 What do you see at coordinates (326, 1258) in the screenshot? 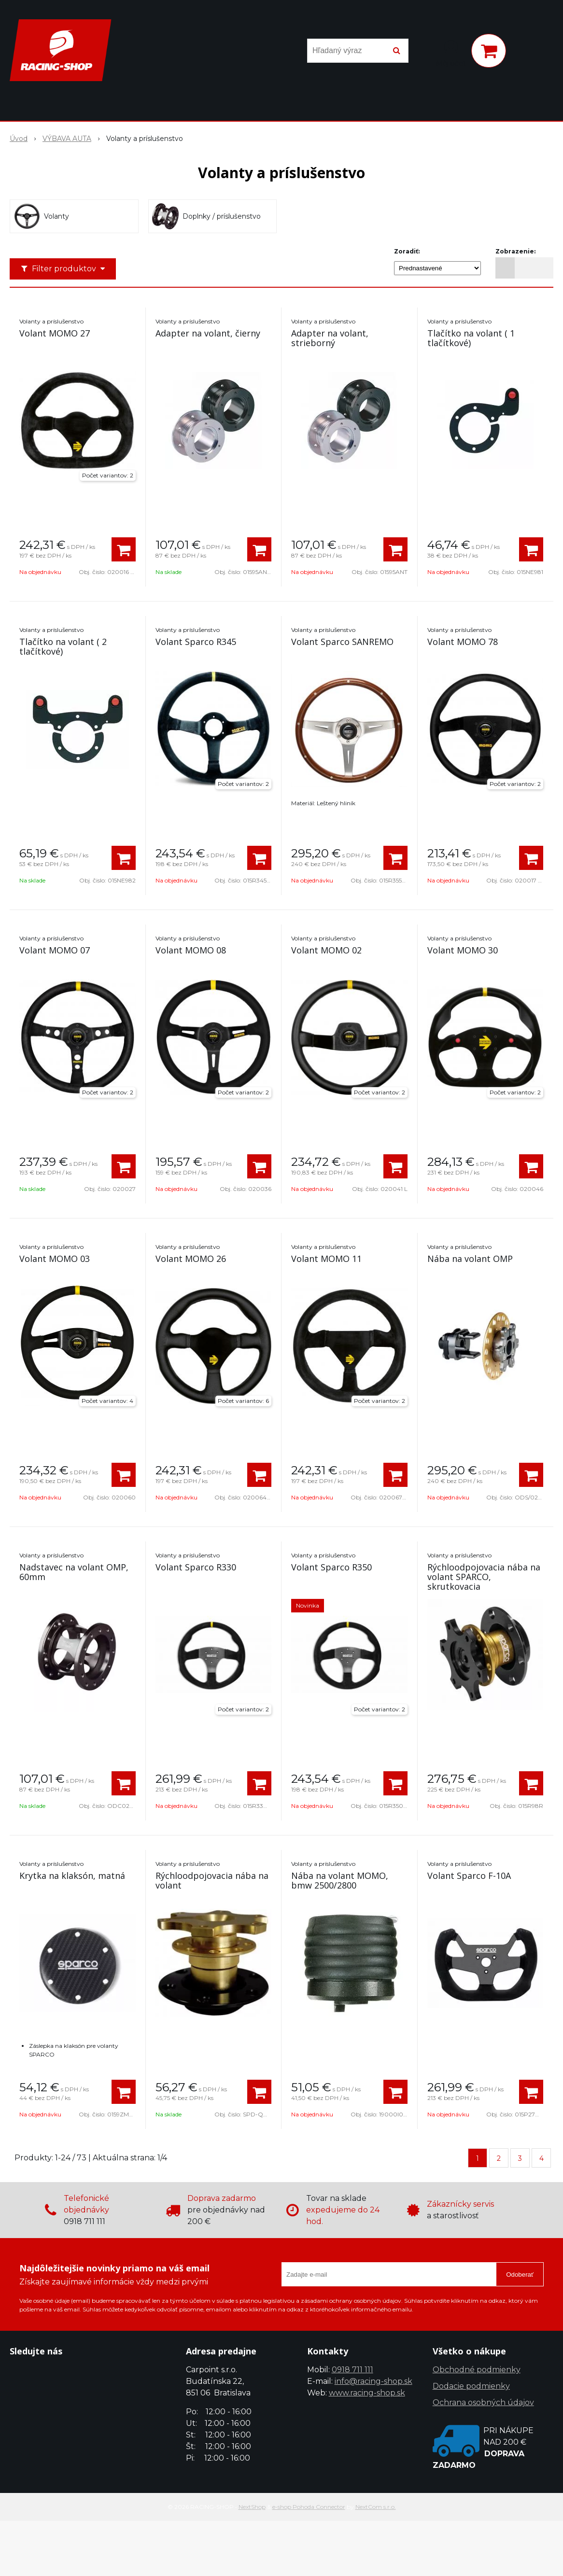
I see `Volant MOMO 11` at bounding box center [326, 1258].